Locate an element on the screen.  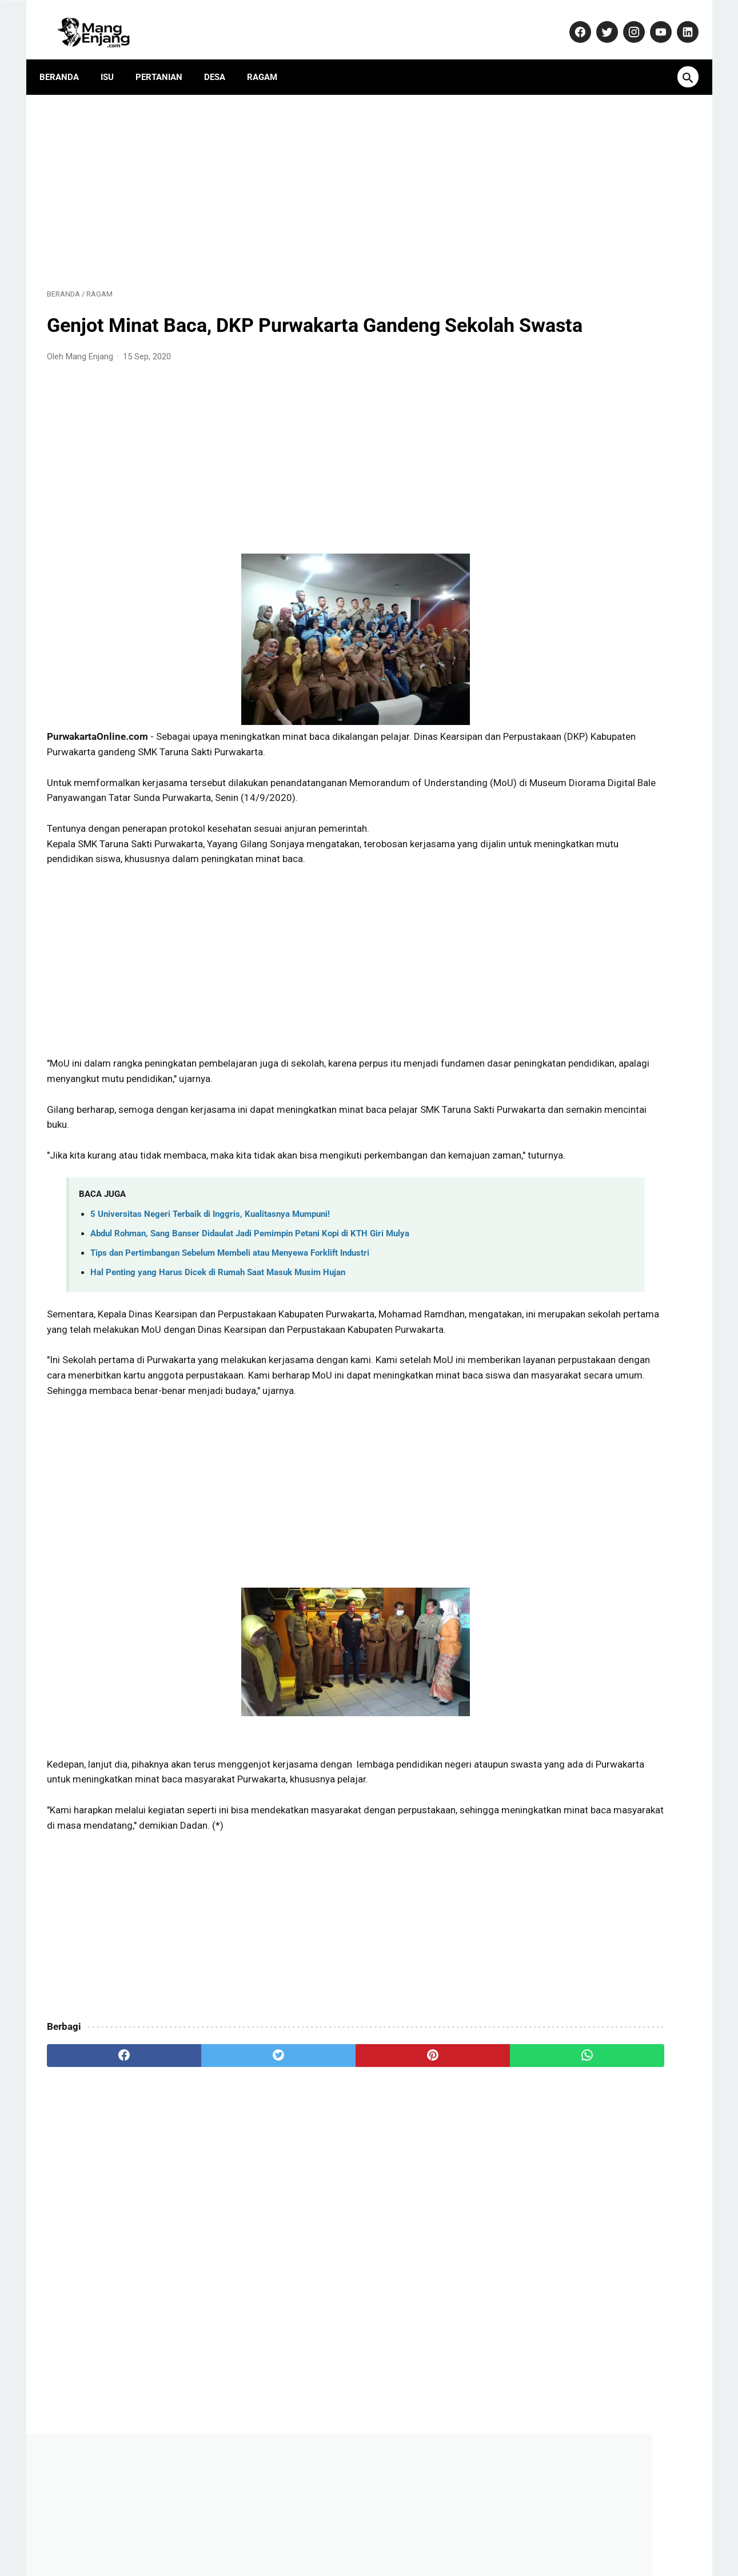
Pedoman Media Siber is located at coordinates (307, 2533).